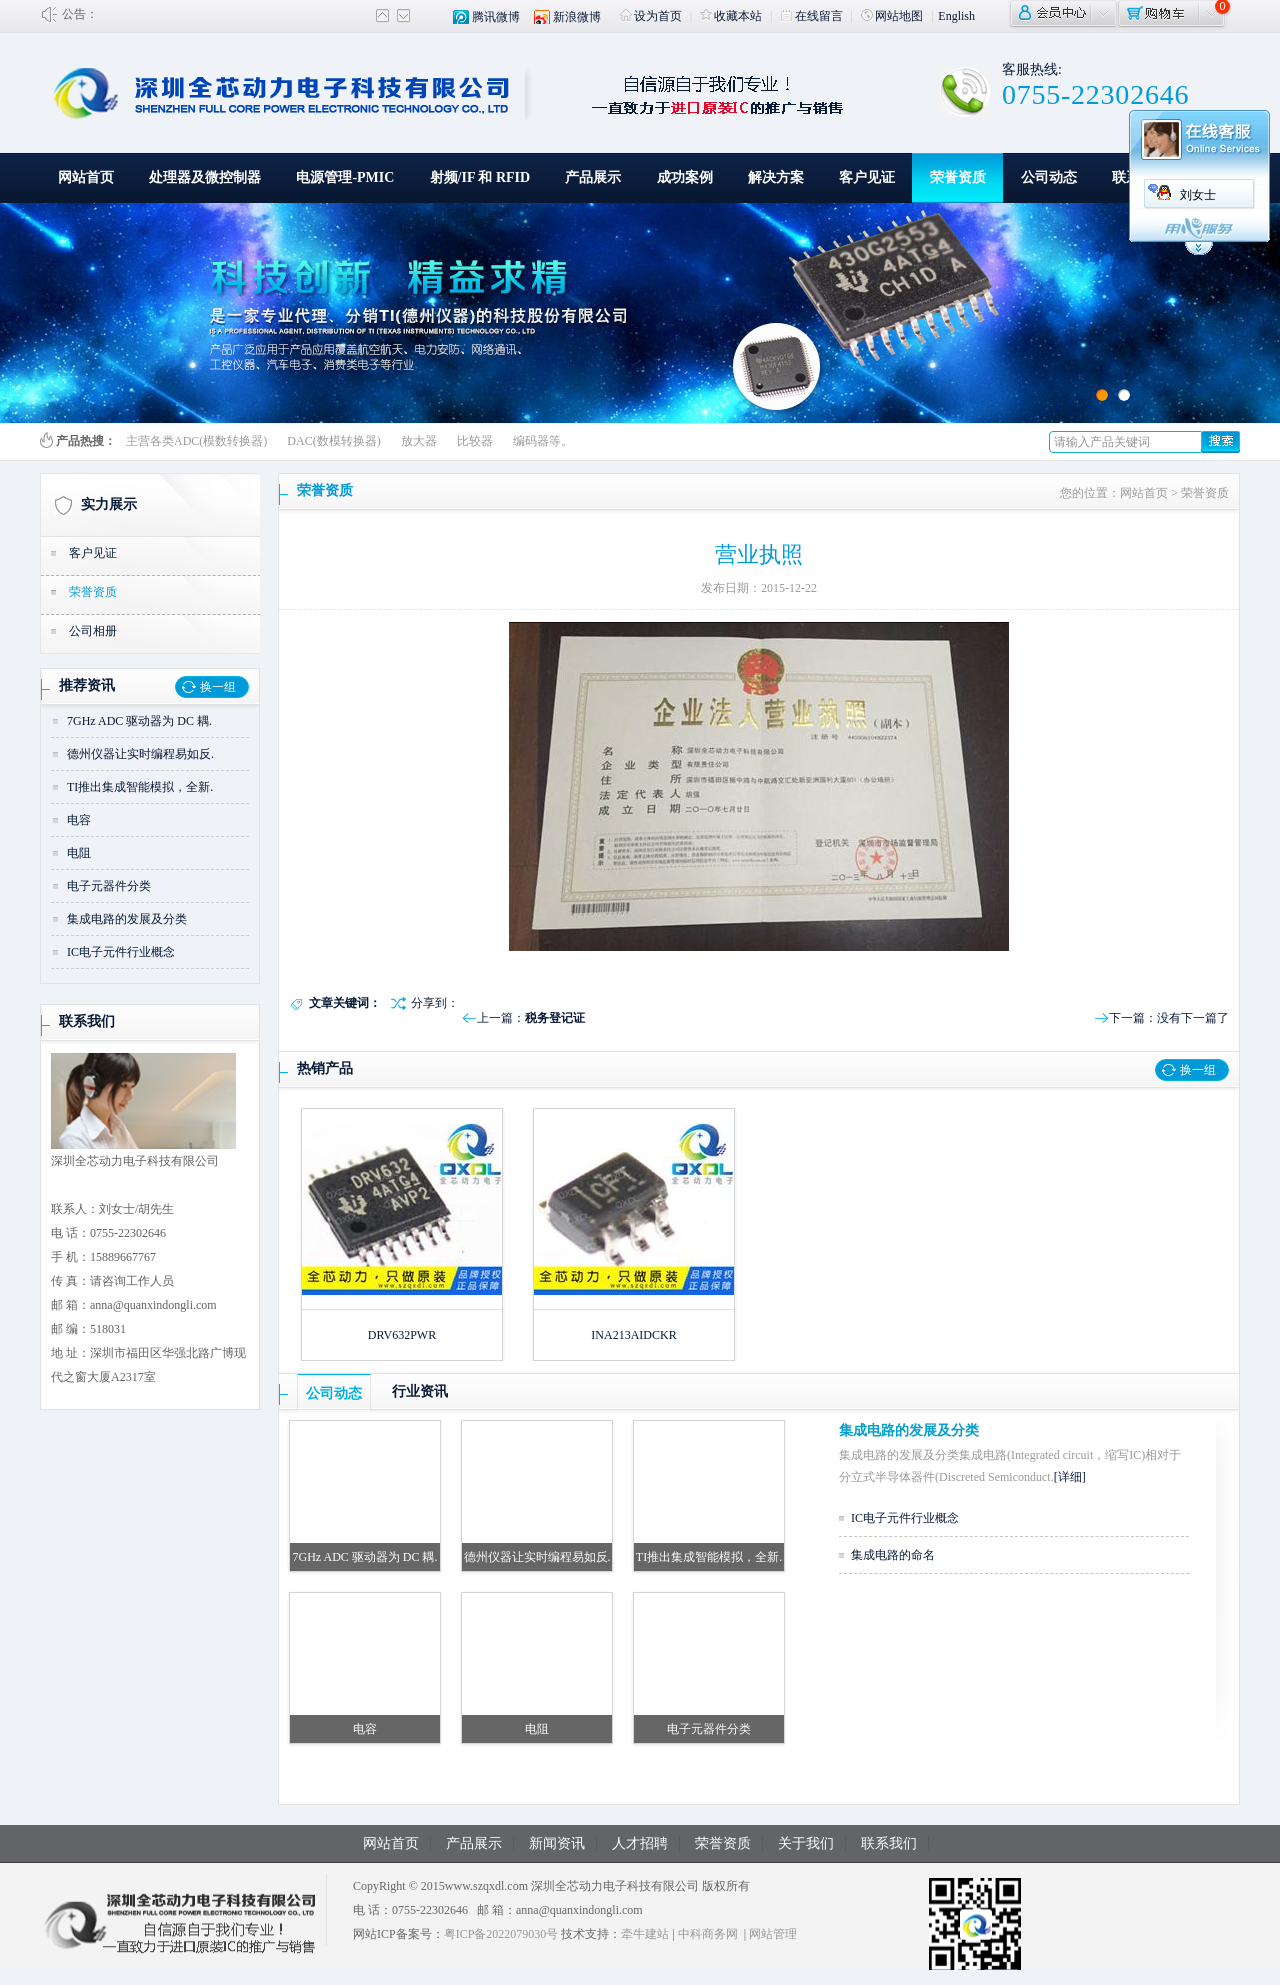 This screenshot has width=1280, height=1985. Describe the element at coordinates (121, 952) in the screenshot. I see `IC电子元件行业概念` at that location.